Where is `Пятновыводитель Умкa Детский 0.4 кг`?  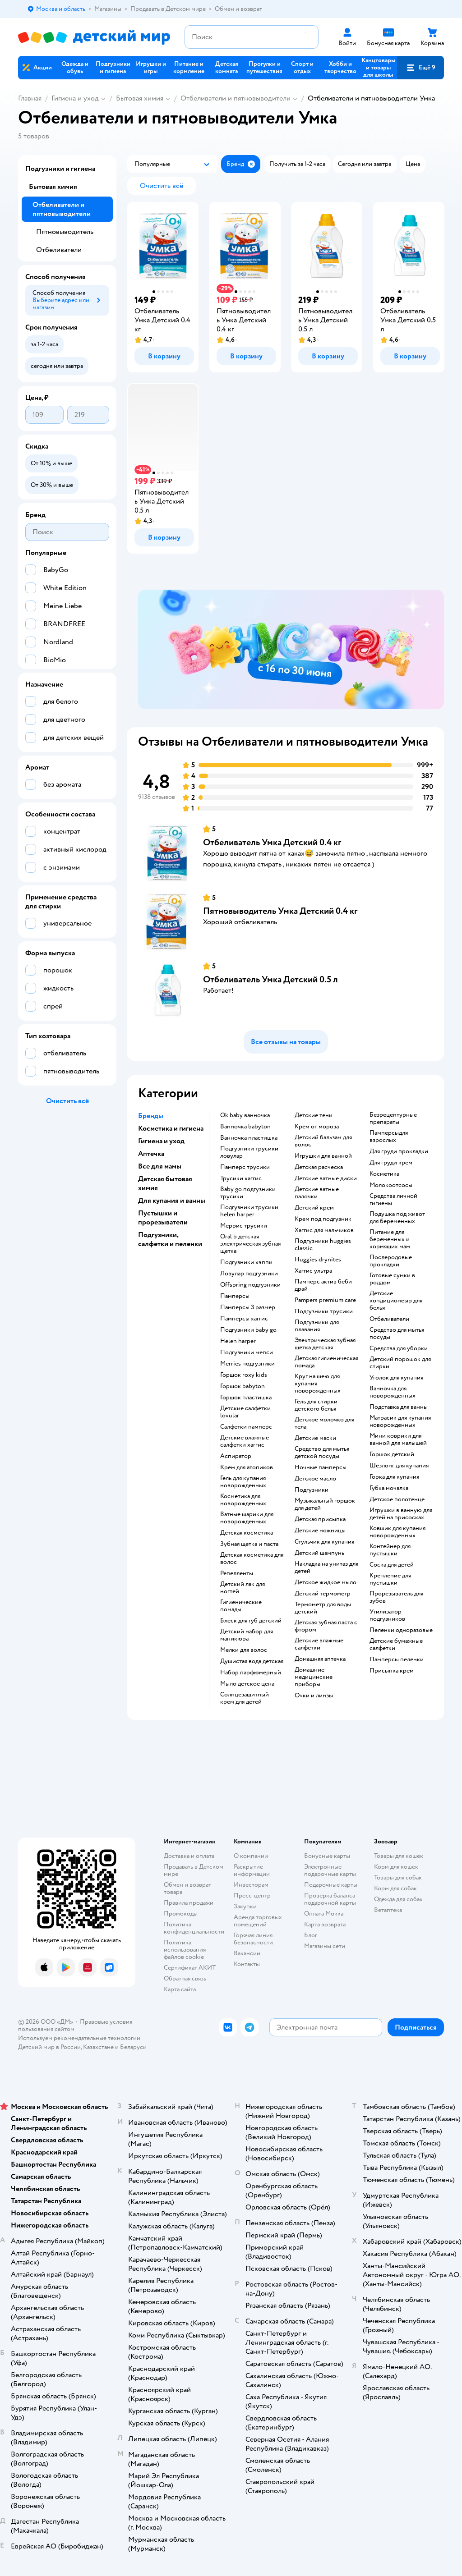 Пятновыводитель Умкa Детский 0.4 кг is located at coordinates (280, 911).